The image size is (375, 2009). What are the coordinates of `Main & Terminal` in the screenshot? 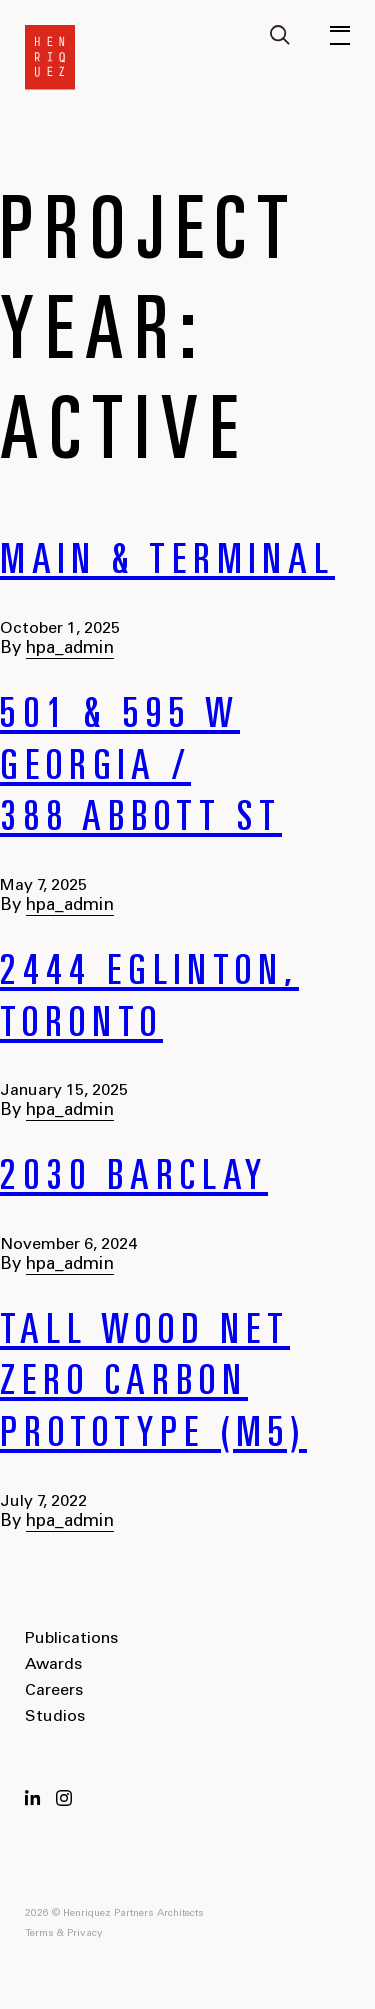 It's located at (167, 564).